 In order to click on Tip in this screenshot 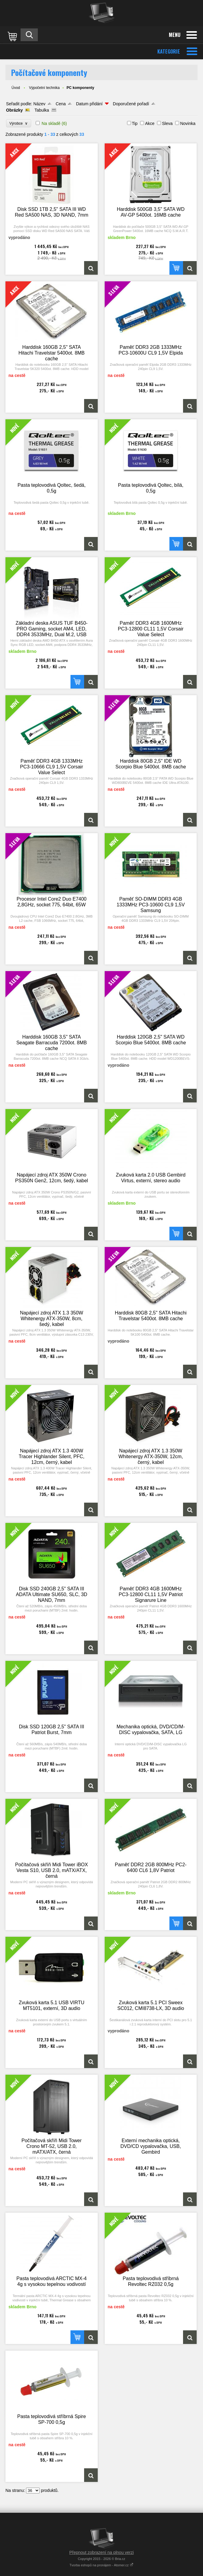, I will do `click(135, 123)`.